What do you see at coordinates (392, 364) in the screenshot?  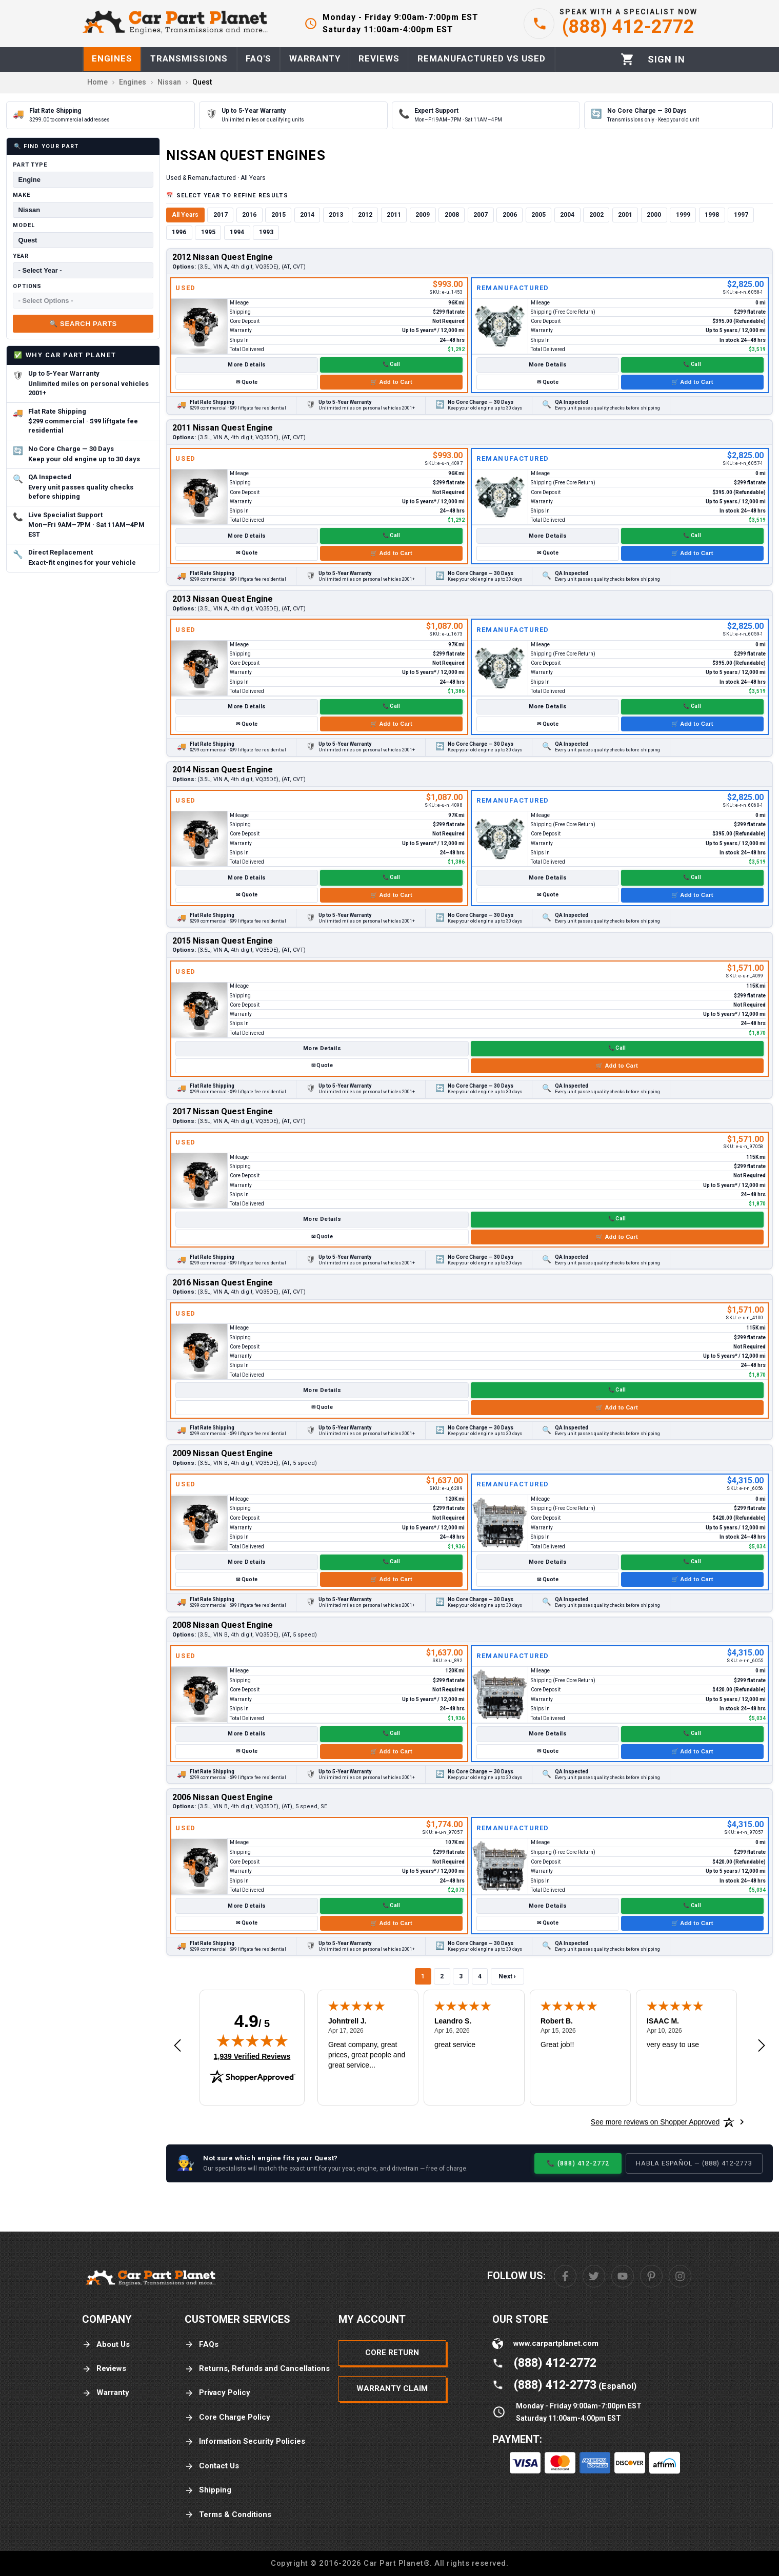 I see `📞 Call` at bounding box center [392, 364].